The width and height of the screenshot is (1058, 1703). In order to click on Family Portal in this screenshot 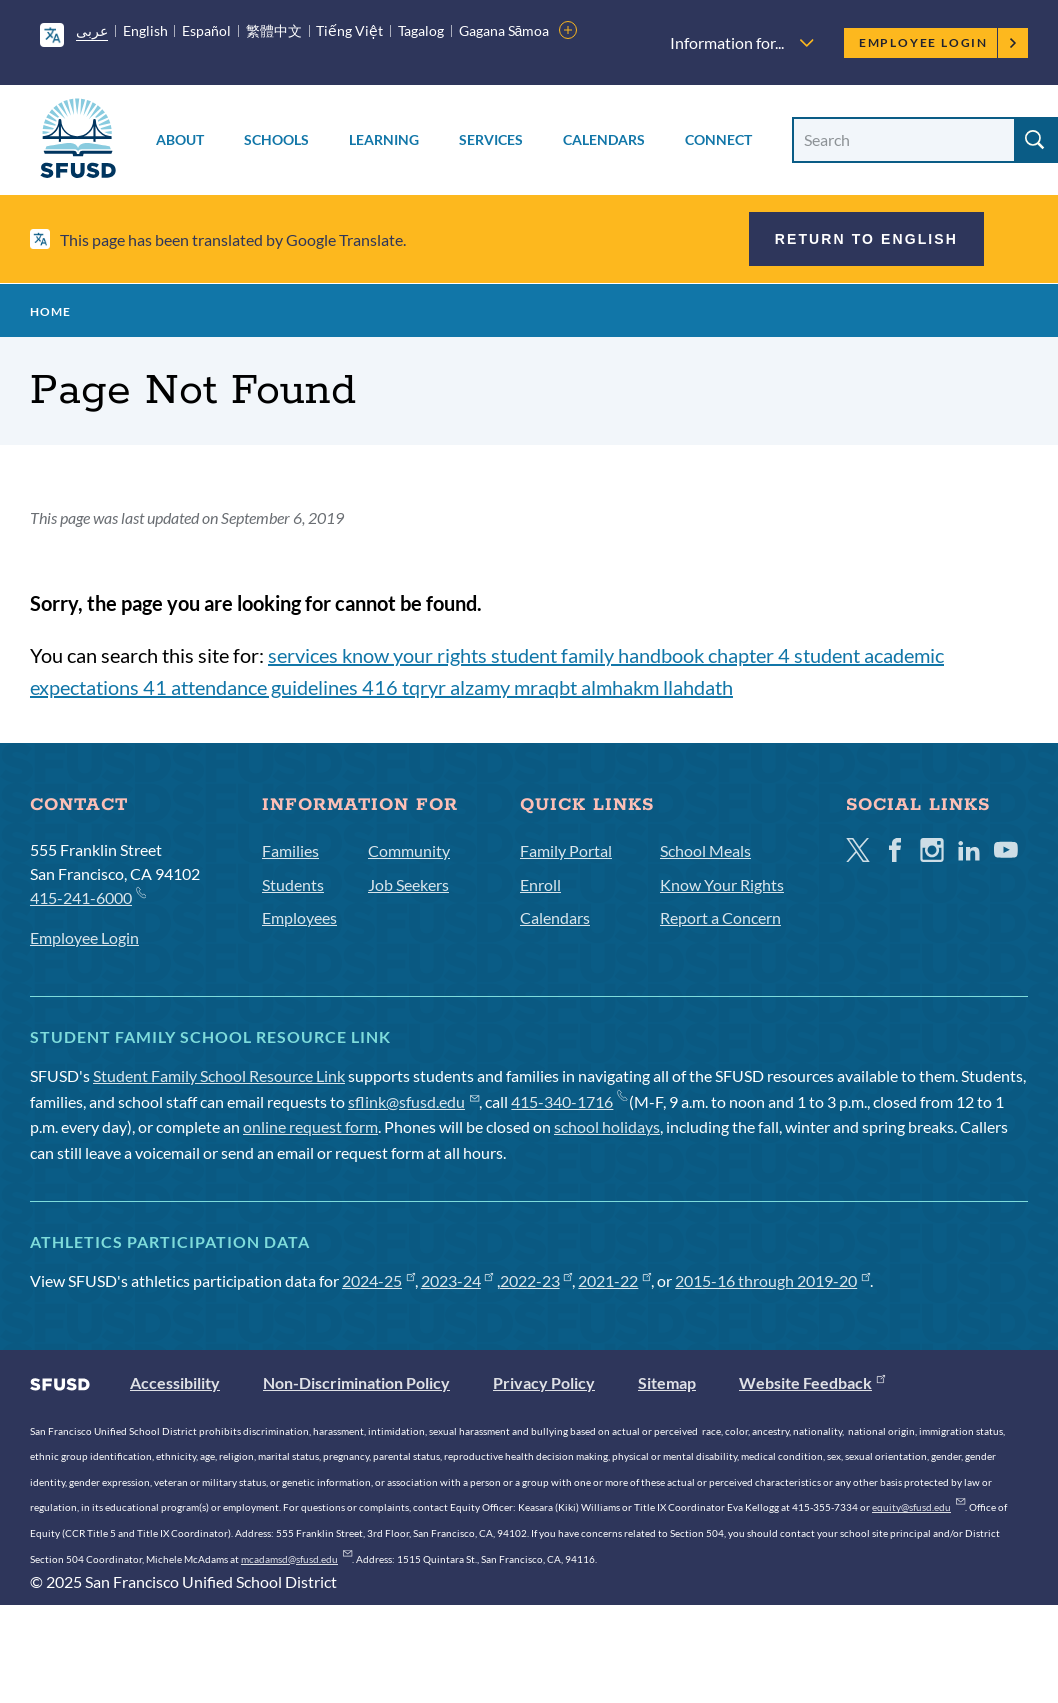, I will do `click(566, 850)`.